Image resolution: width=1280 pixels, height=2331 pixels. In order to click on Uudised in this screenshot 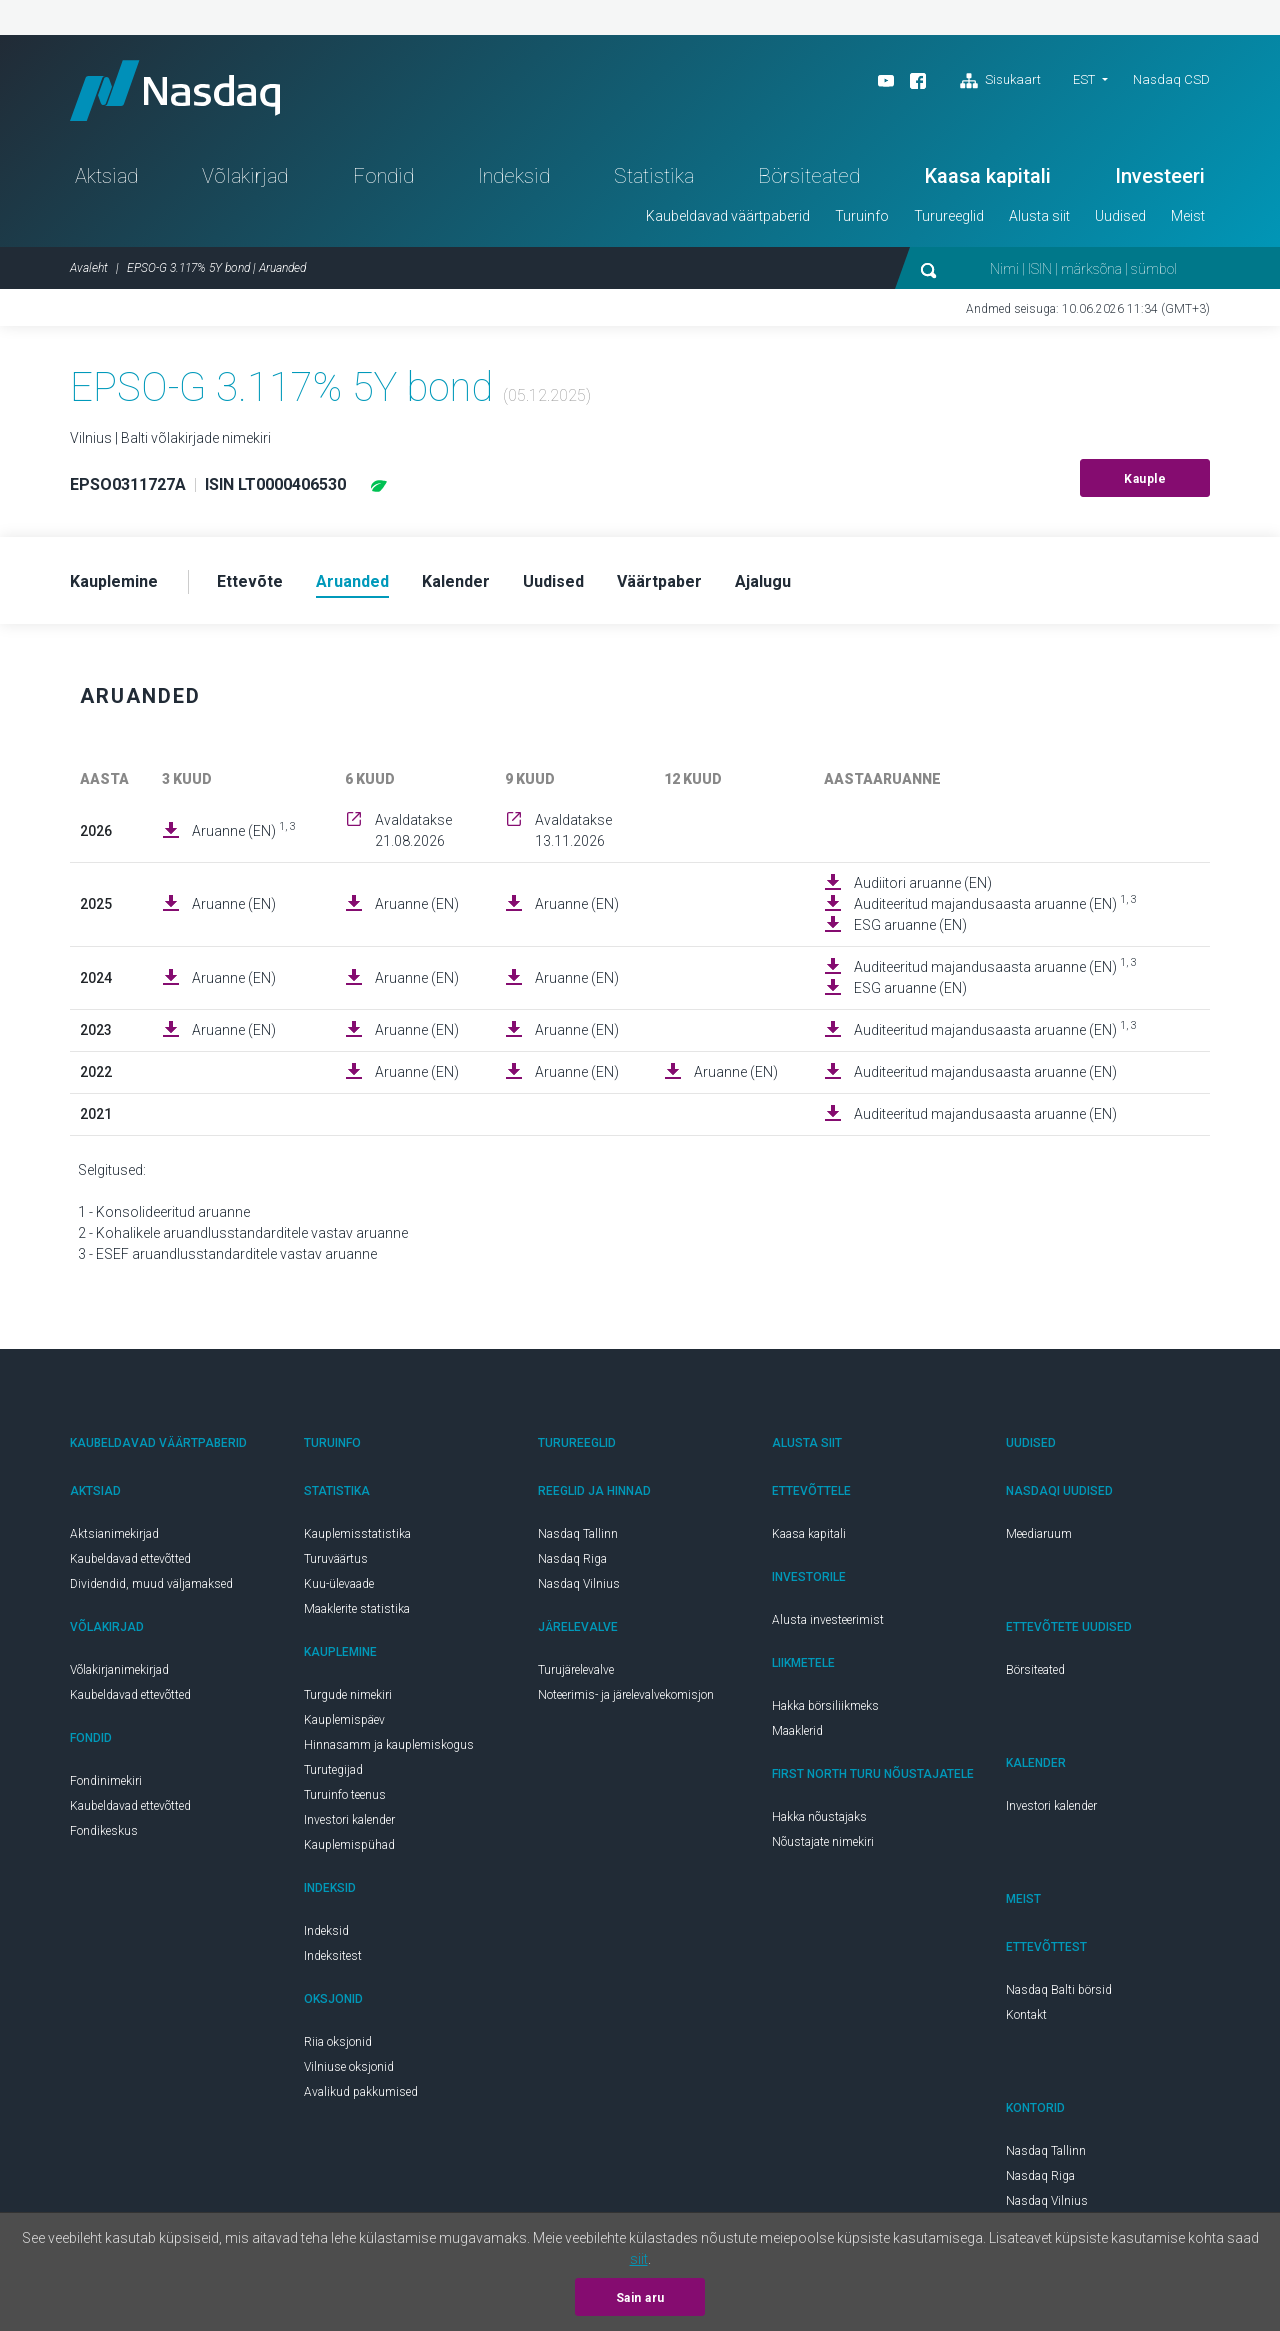, I will do `click(1120, 216)`.